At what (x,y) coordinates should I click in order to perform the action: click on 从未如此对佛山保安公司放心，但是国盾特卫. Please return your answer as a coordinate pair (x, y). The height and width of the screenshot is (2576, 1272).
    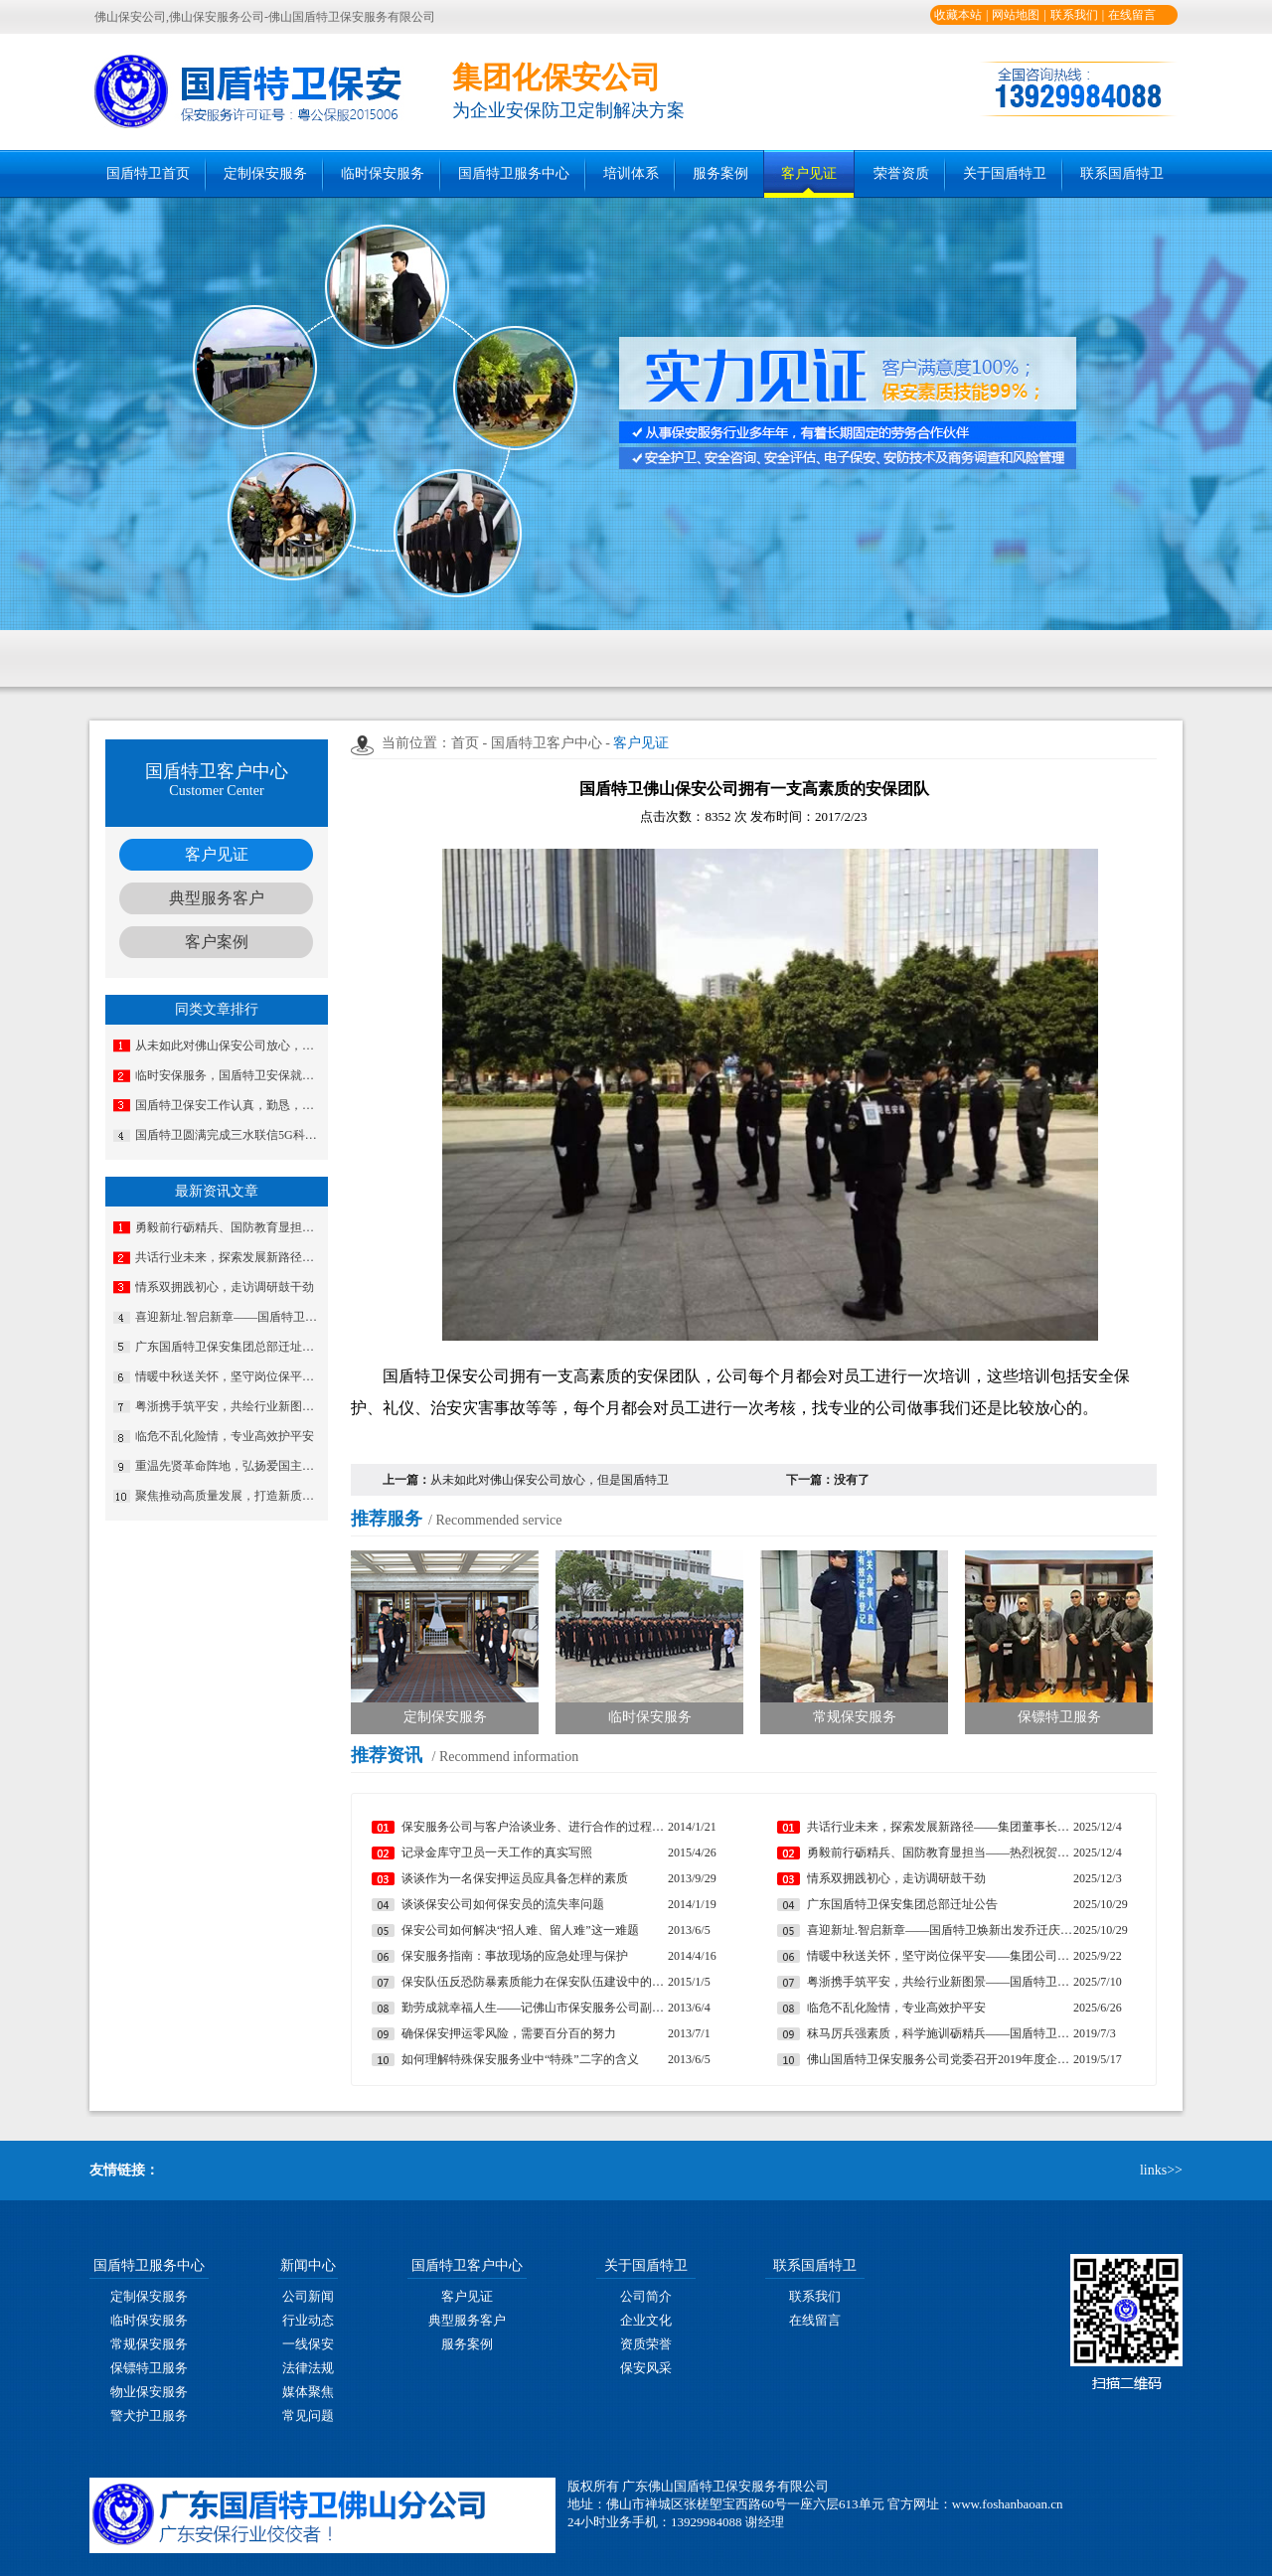
    Looking at the image, I should click on (549, 1480).